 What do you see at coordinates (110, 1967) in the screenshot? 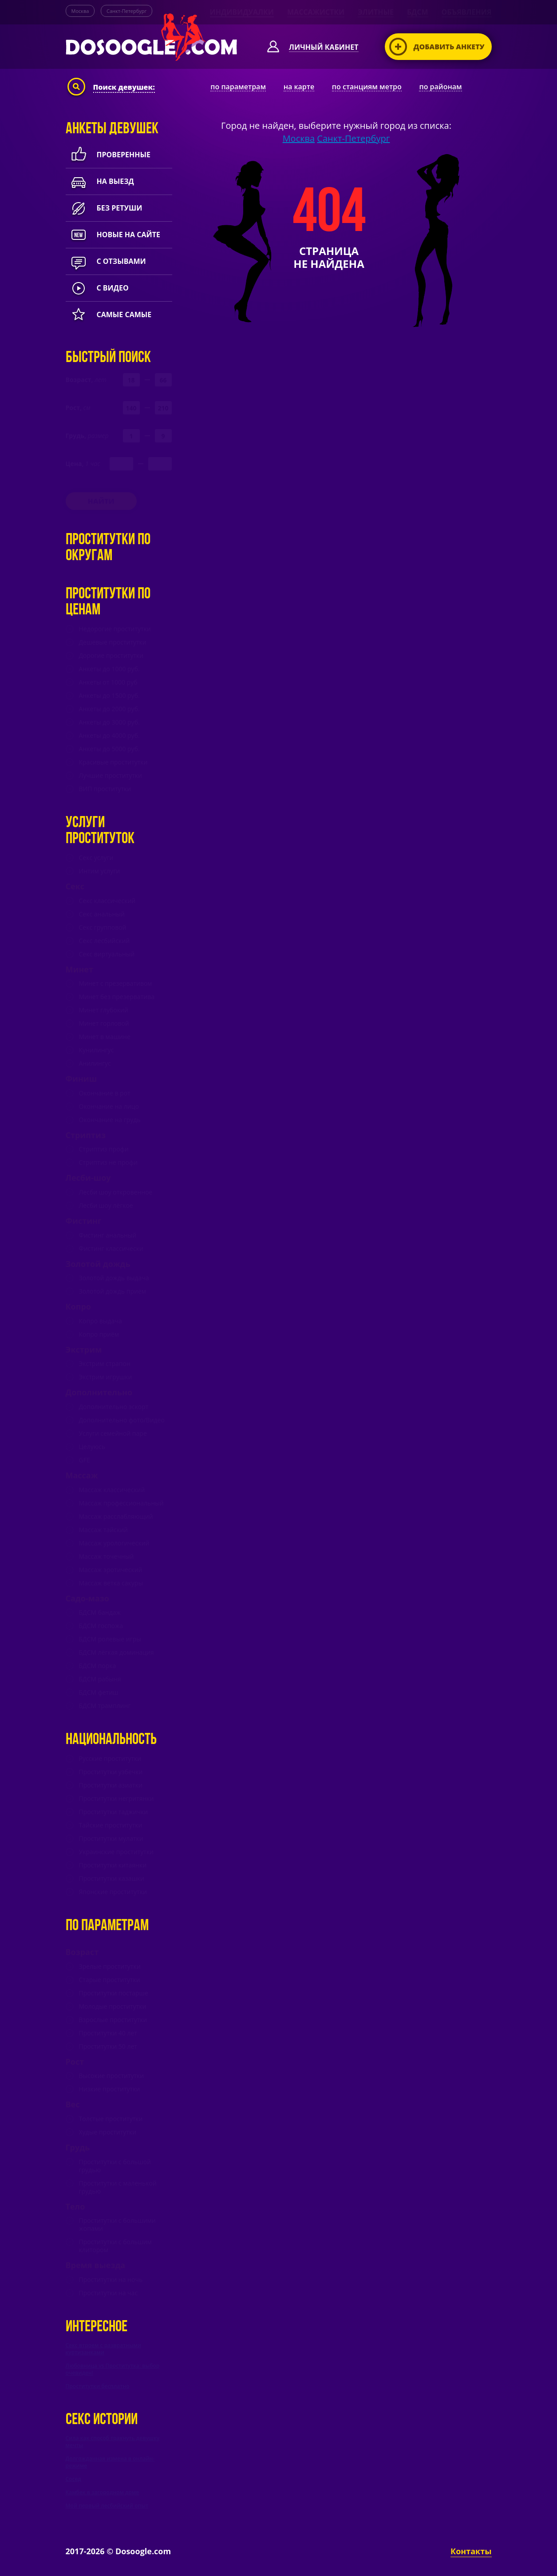
I see `Зрелые проститутки` at bounding box center [110, 1967].